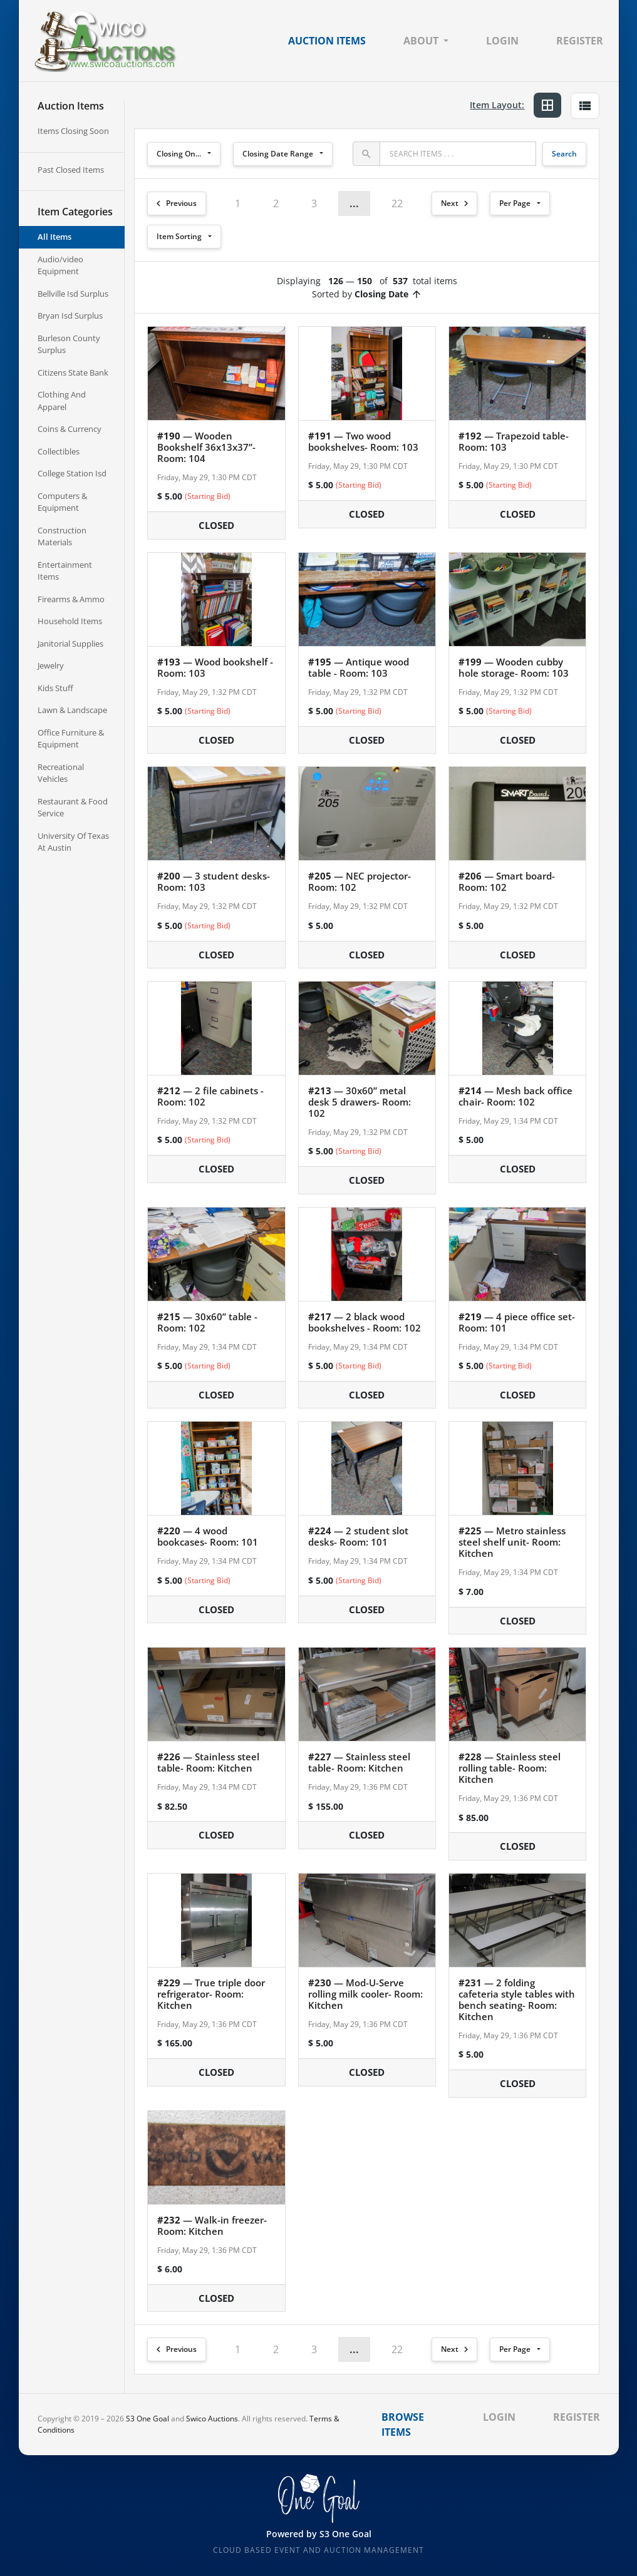  I want to click on Citizens State Bank, so click(73, 372).